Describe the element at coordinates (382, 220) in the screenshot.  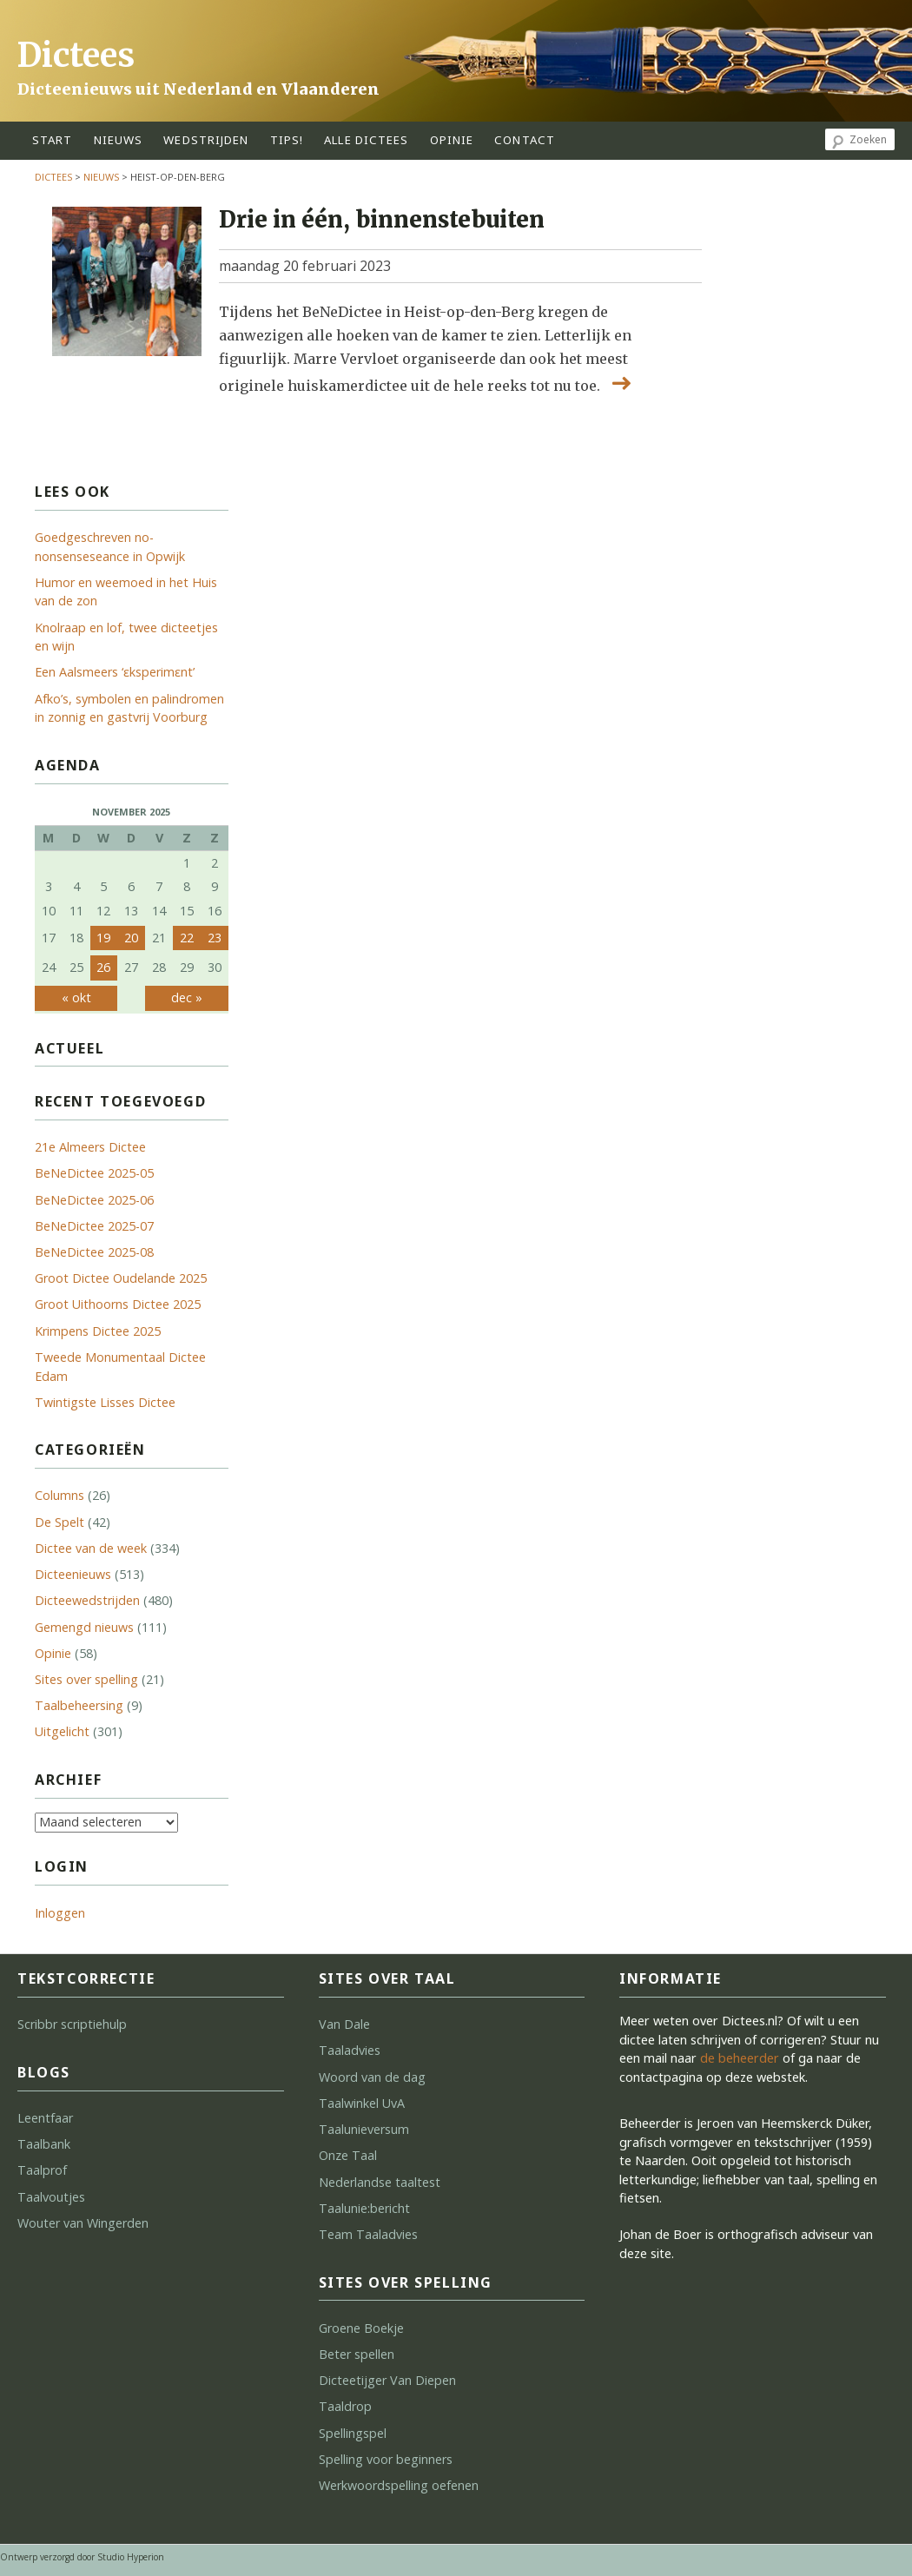
I see `Drie in één, binnenstebuiten` at that location.